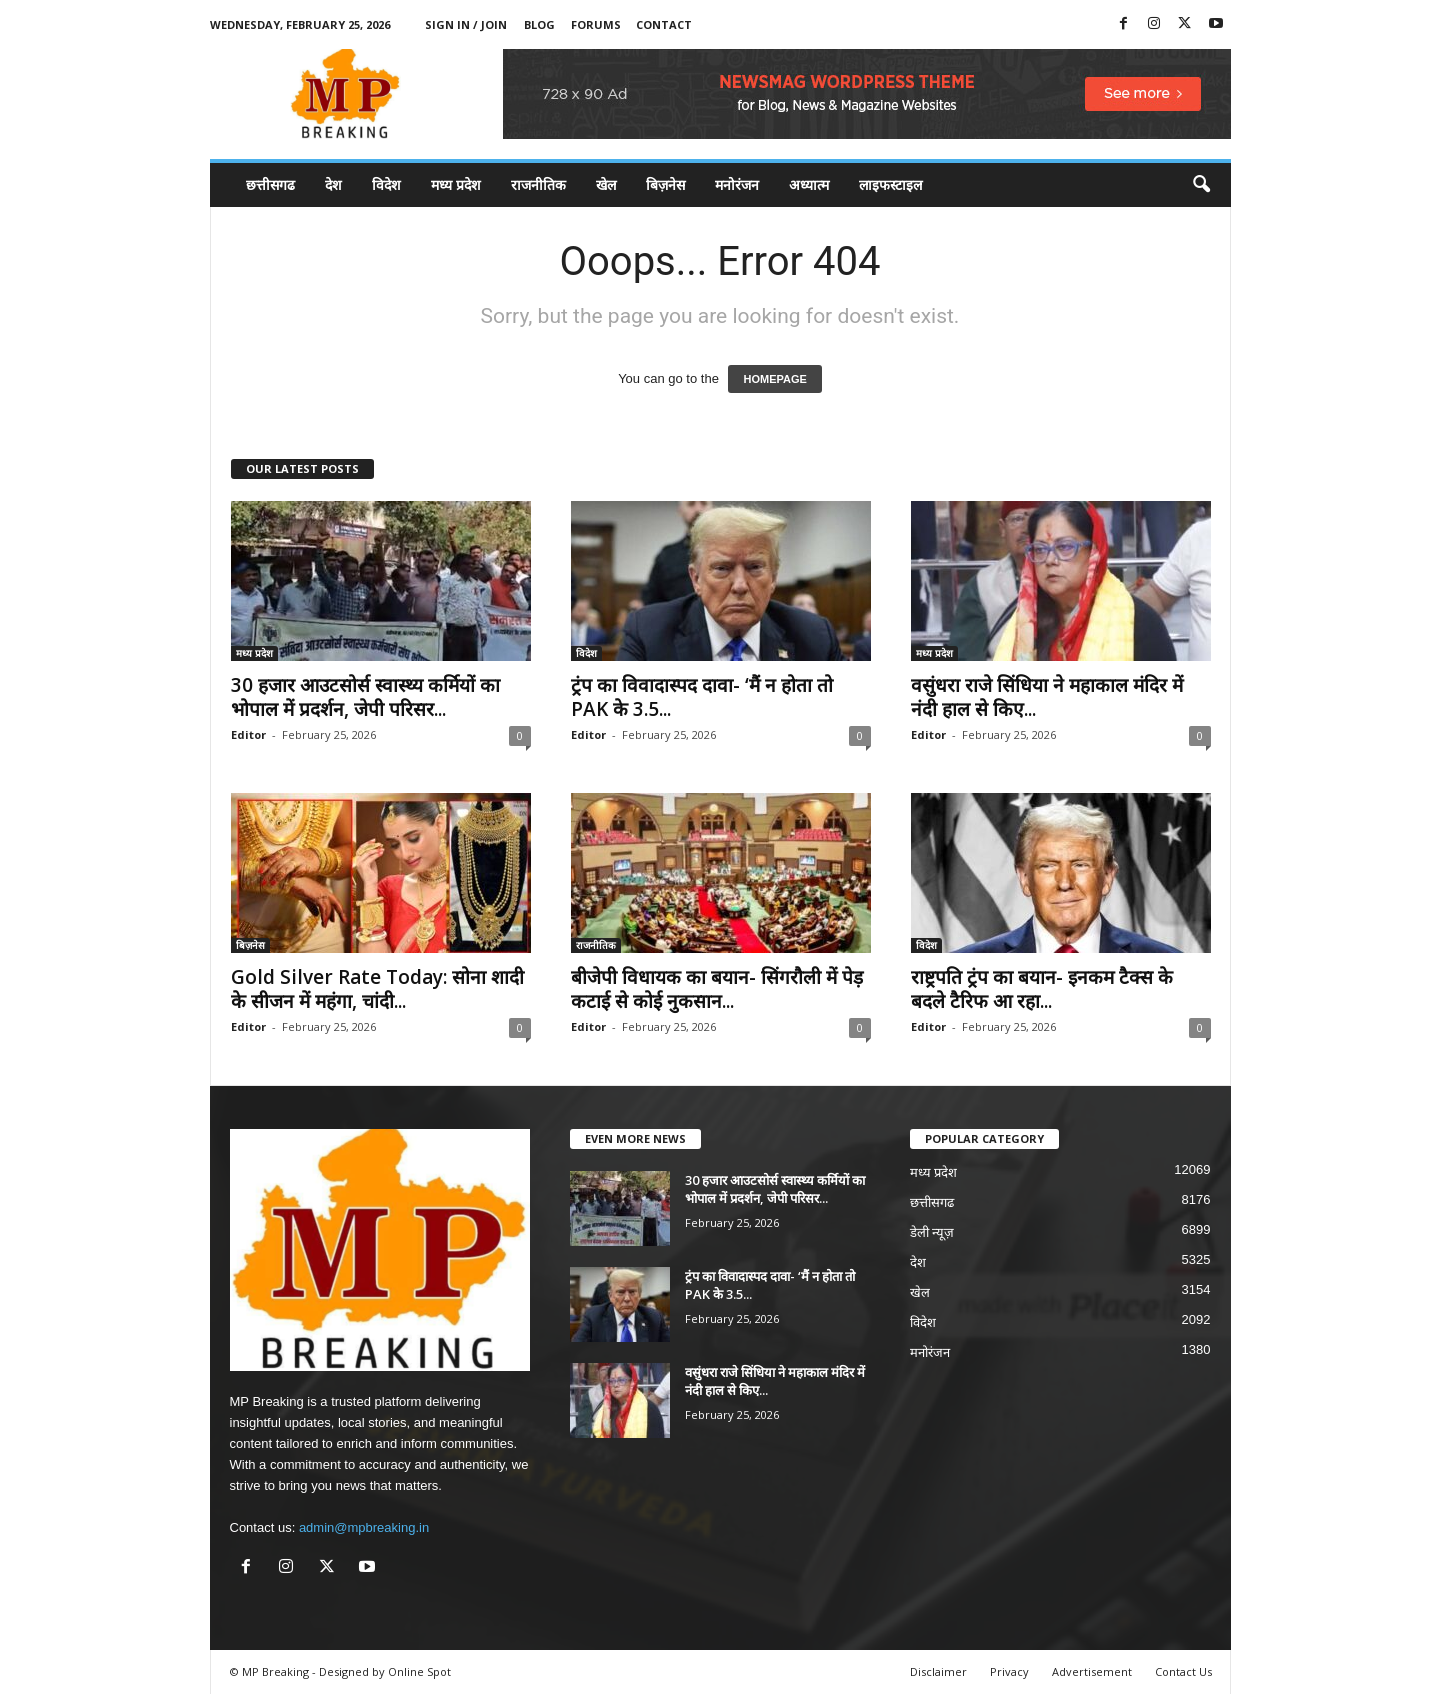 This screenshot has height=1694, width=1440. What do you see at coordinates (1009, 1671) in the screenshot?
I see `Privacy` at bounding box center [1009, 1671].